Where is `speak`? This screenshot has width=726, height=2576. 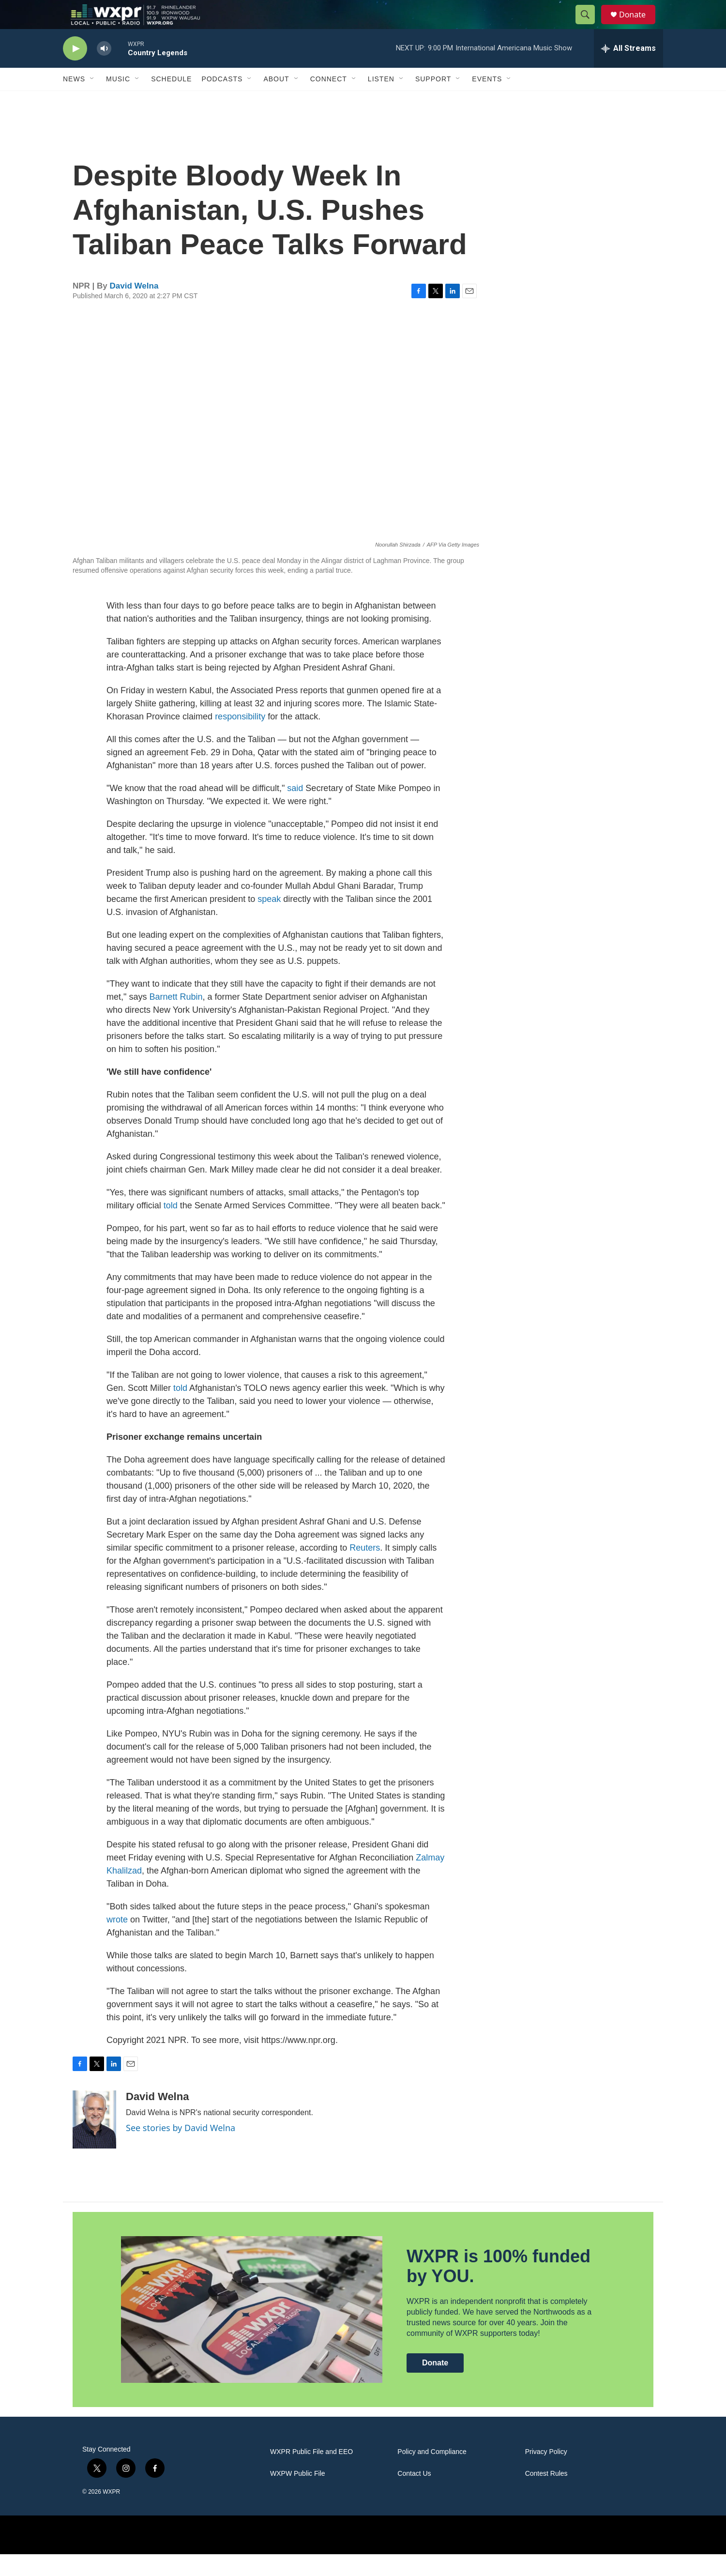 speak is located at coordinates (269, 921).